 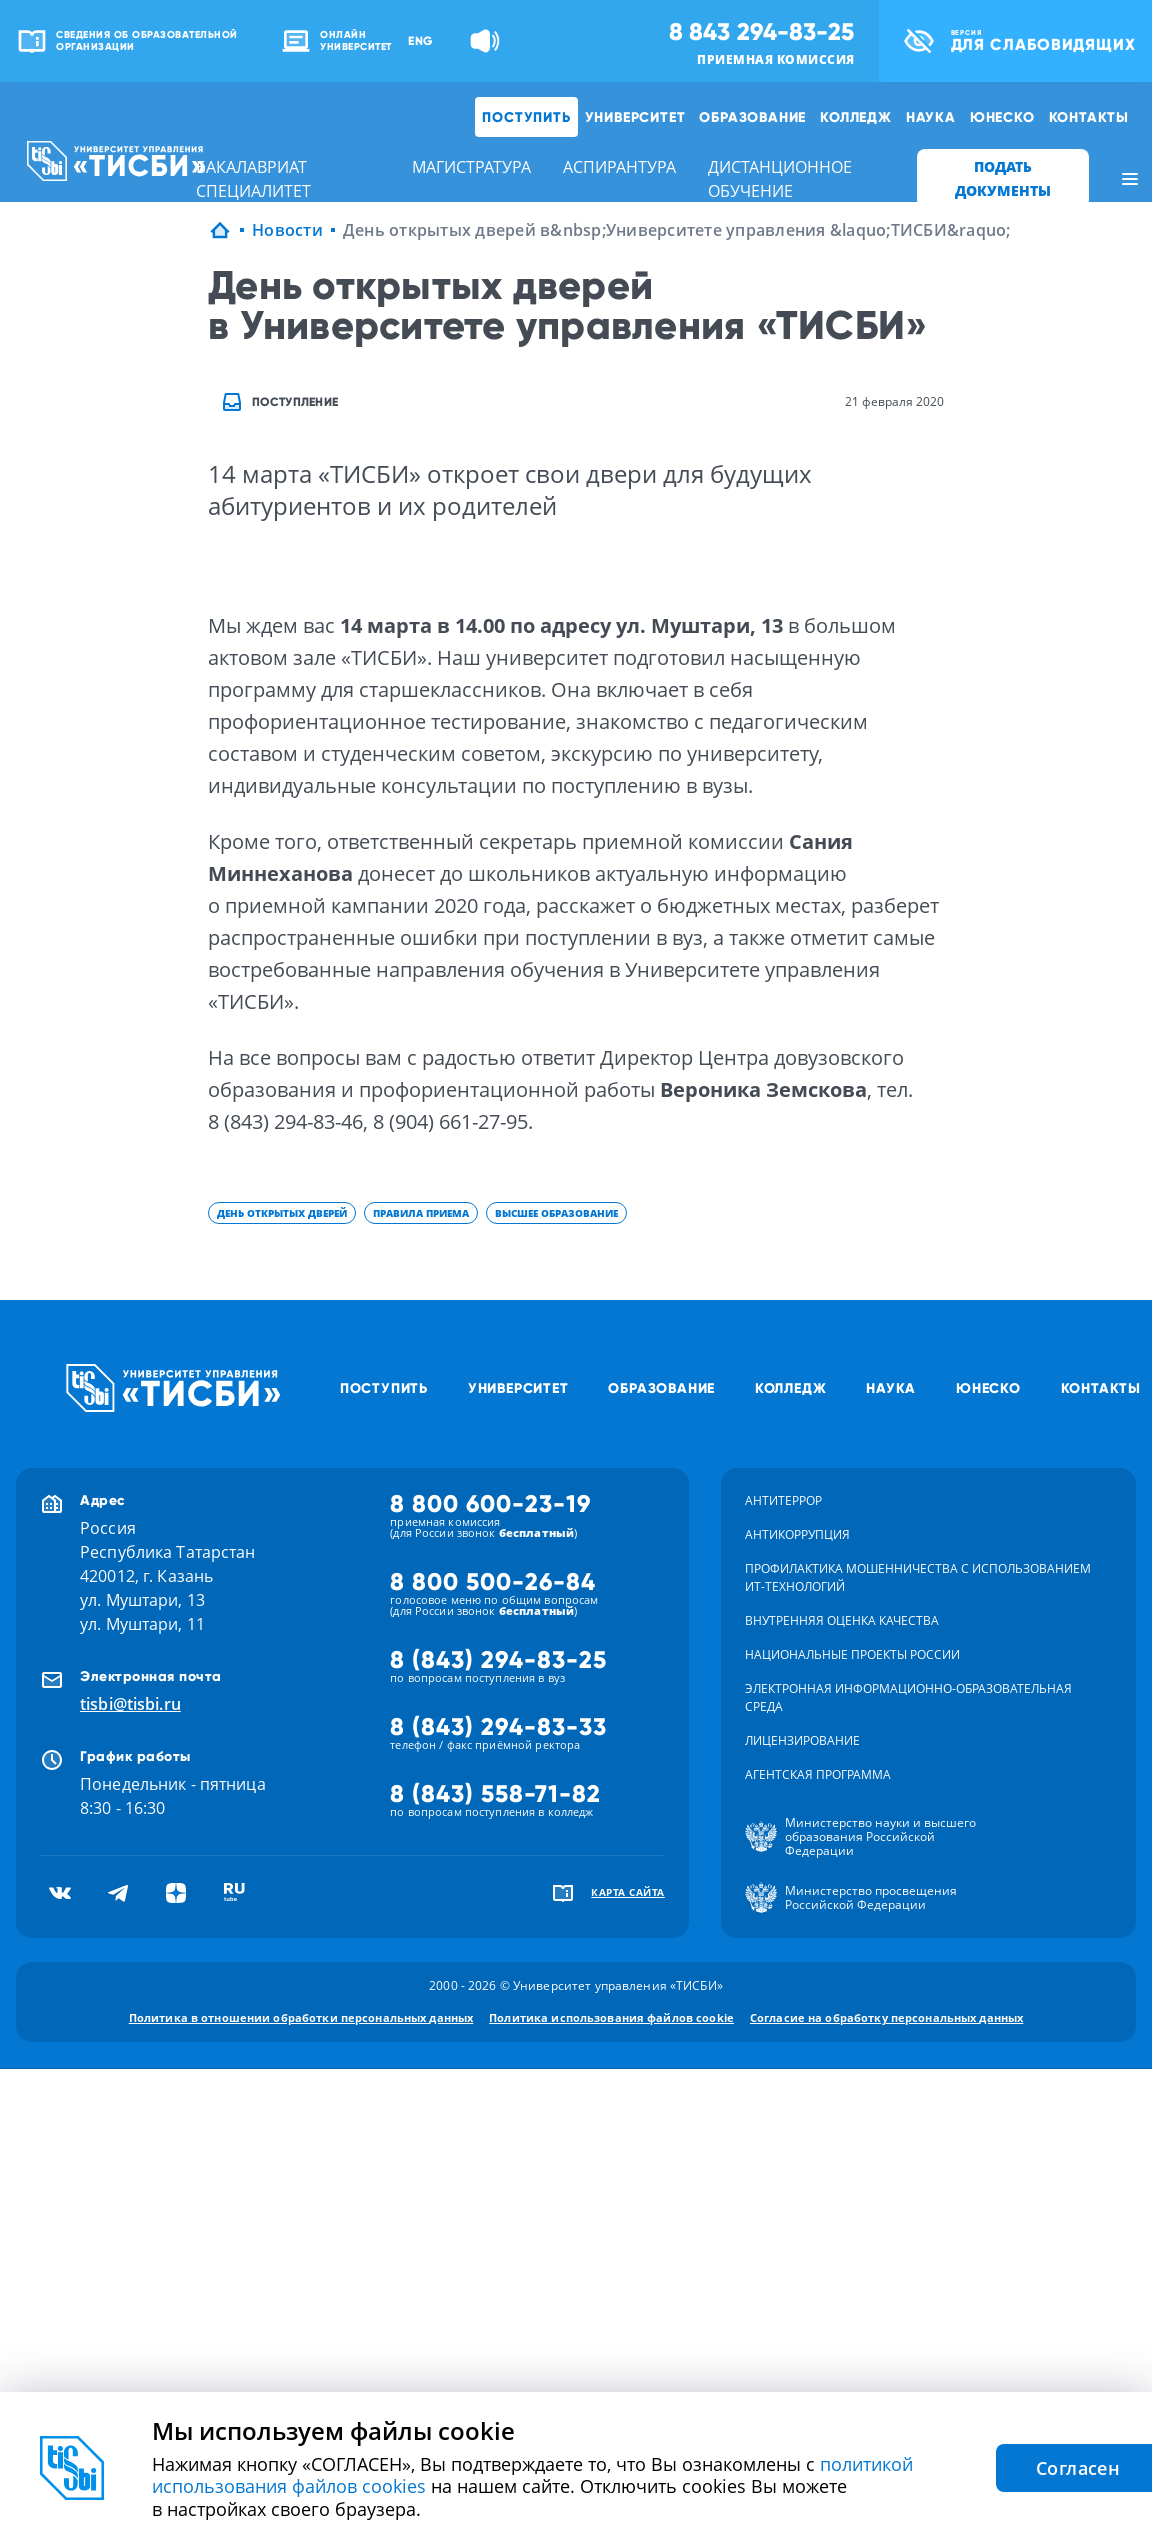 What do you see at coordinates (918, 1577) in the screenshot?
I see `Профилактика мошенничества с использованием ит-технологий` at bounding box center [918, 1577].